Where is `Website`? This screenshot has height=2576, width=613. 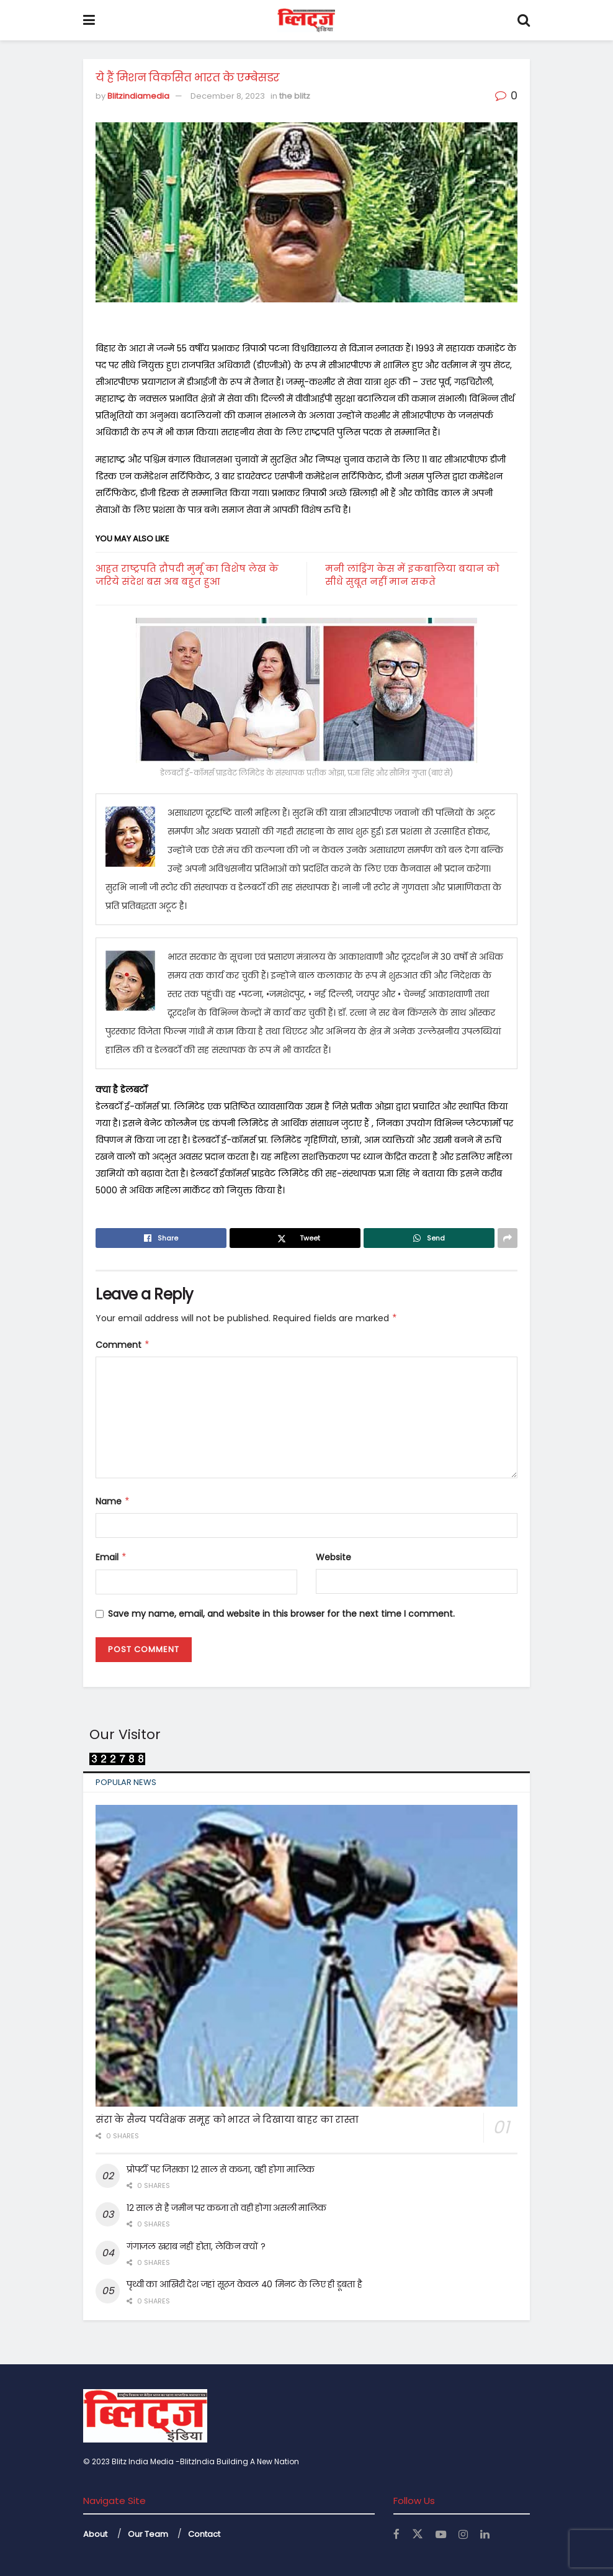
Website is located at coordinates (333, 1557).